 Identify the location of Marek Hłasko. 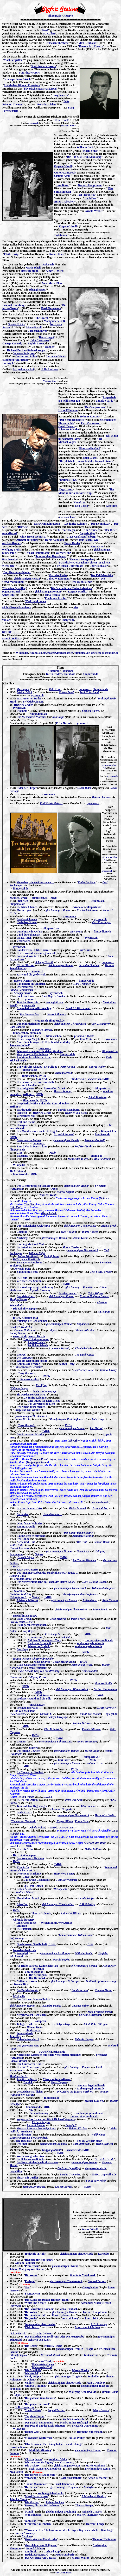
(70, 1247).